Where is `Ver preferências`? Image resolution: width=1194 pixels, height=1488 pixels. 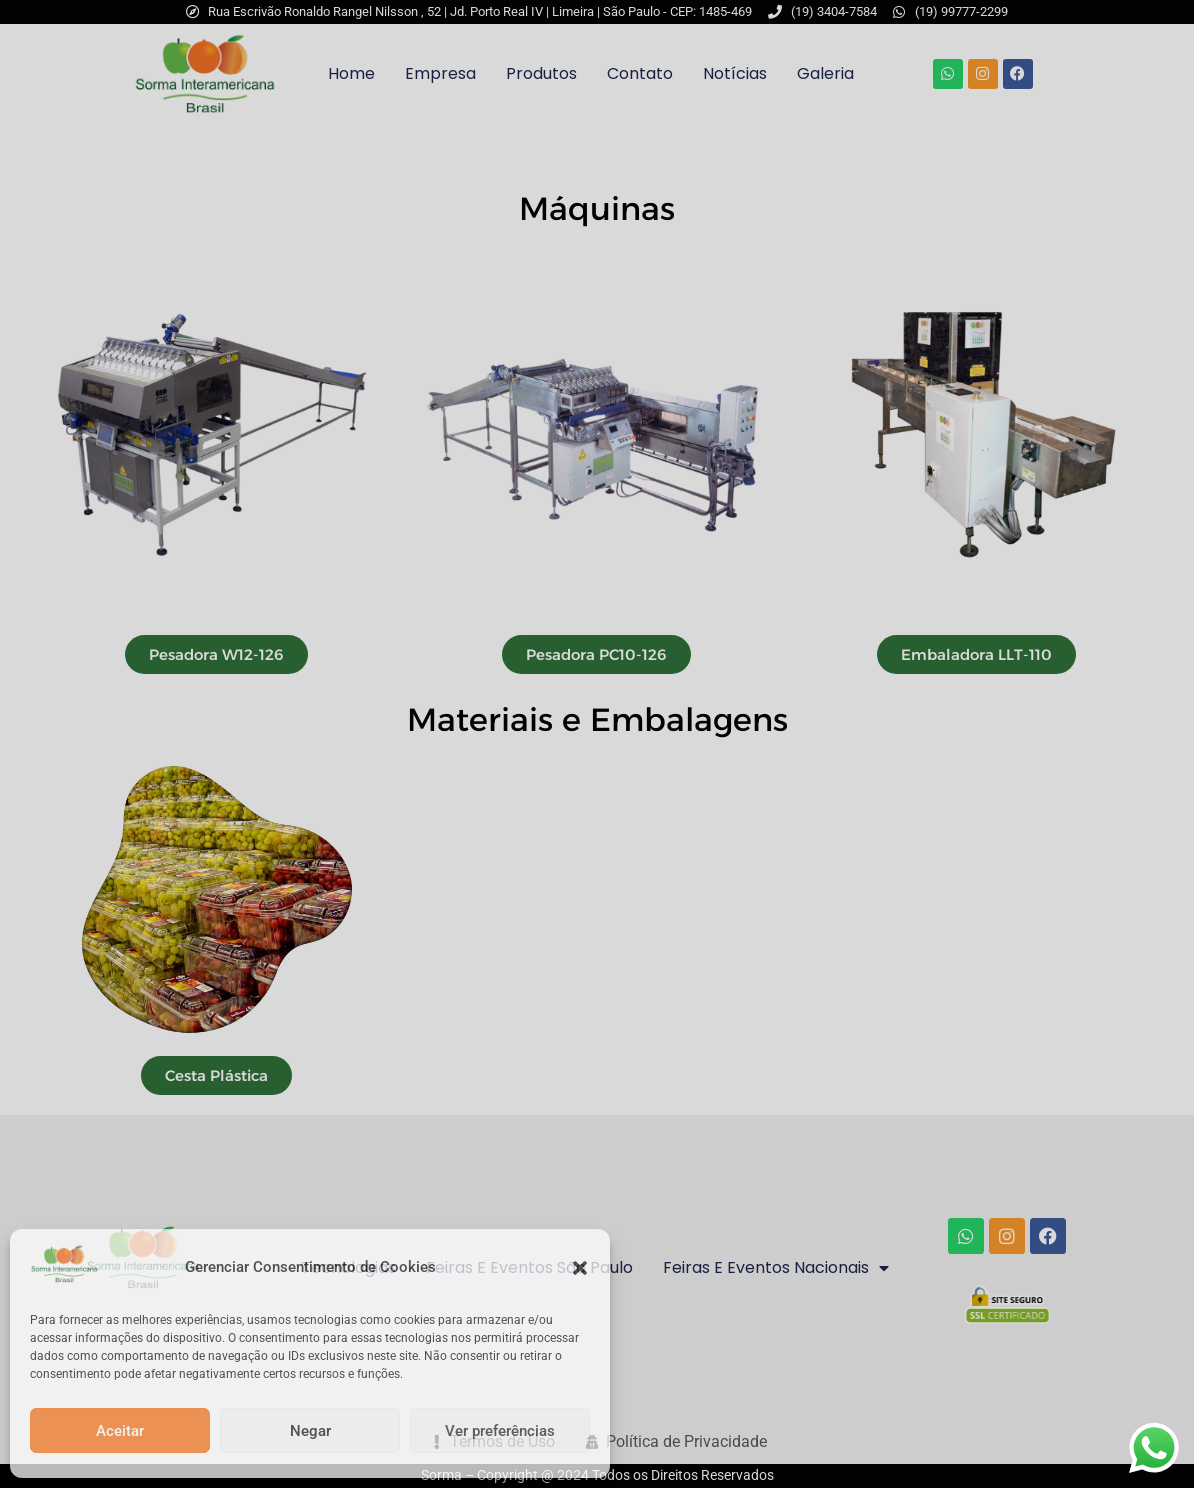
Ver preferências is located at coordinates (500, 1431).